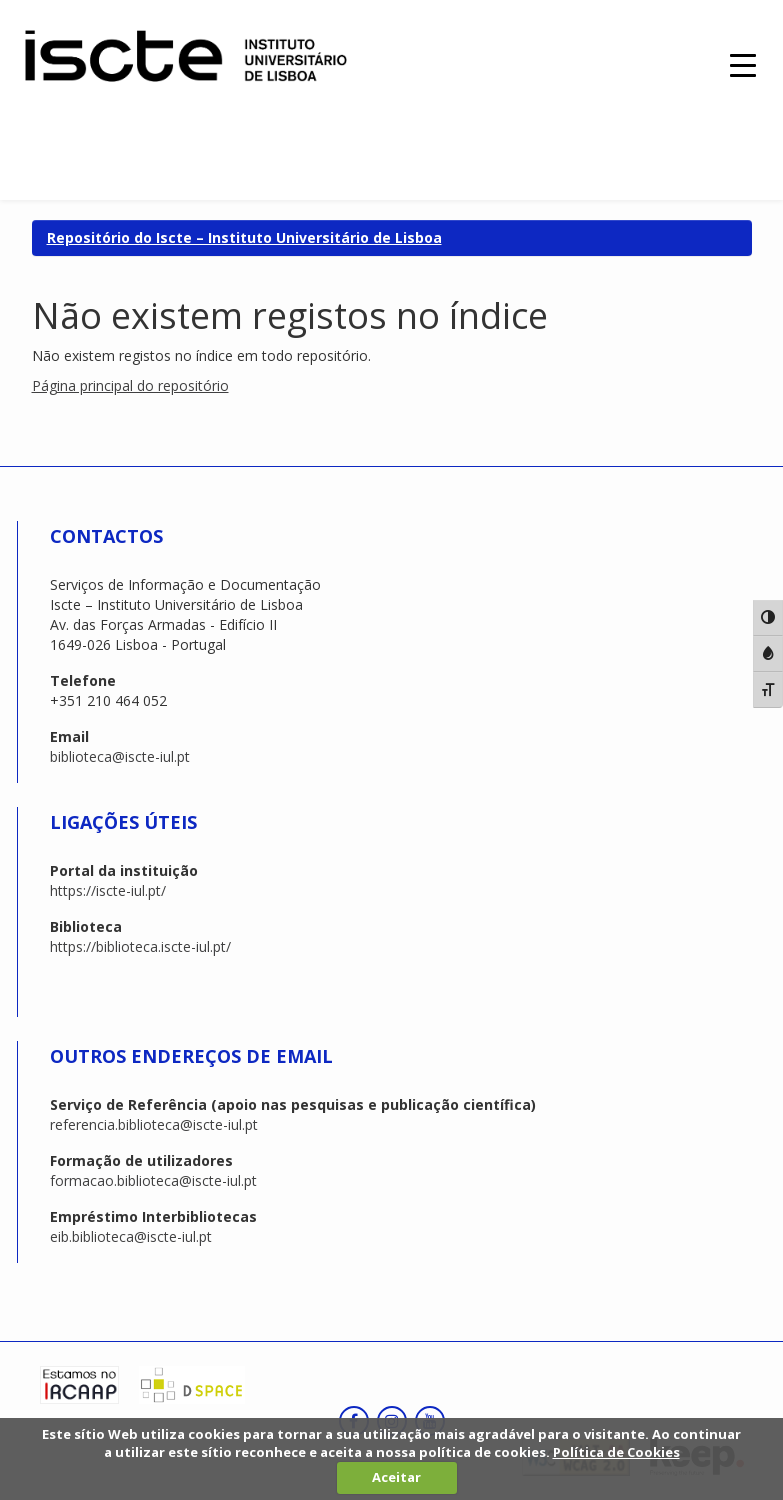  Describe the element at coordinates (120, 756) in the screenshot. I see `biblioteca@iscte-iul.pt` at that location.